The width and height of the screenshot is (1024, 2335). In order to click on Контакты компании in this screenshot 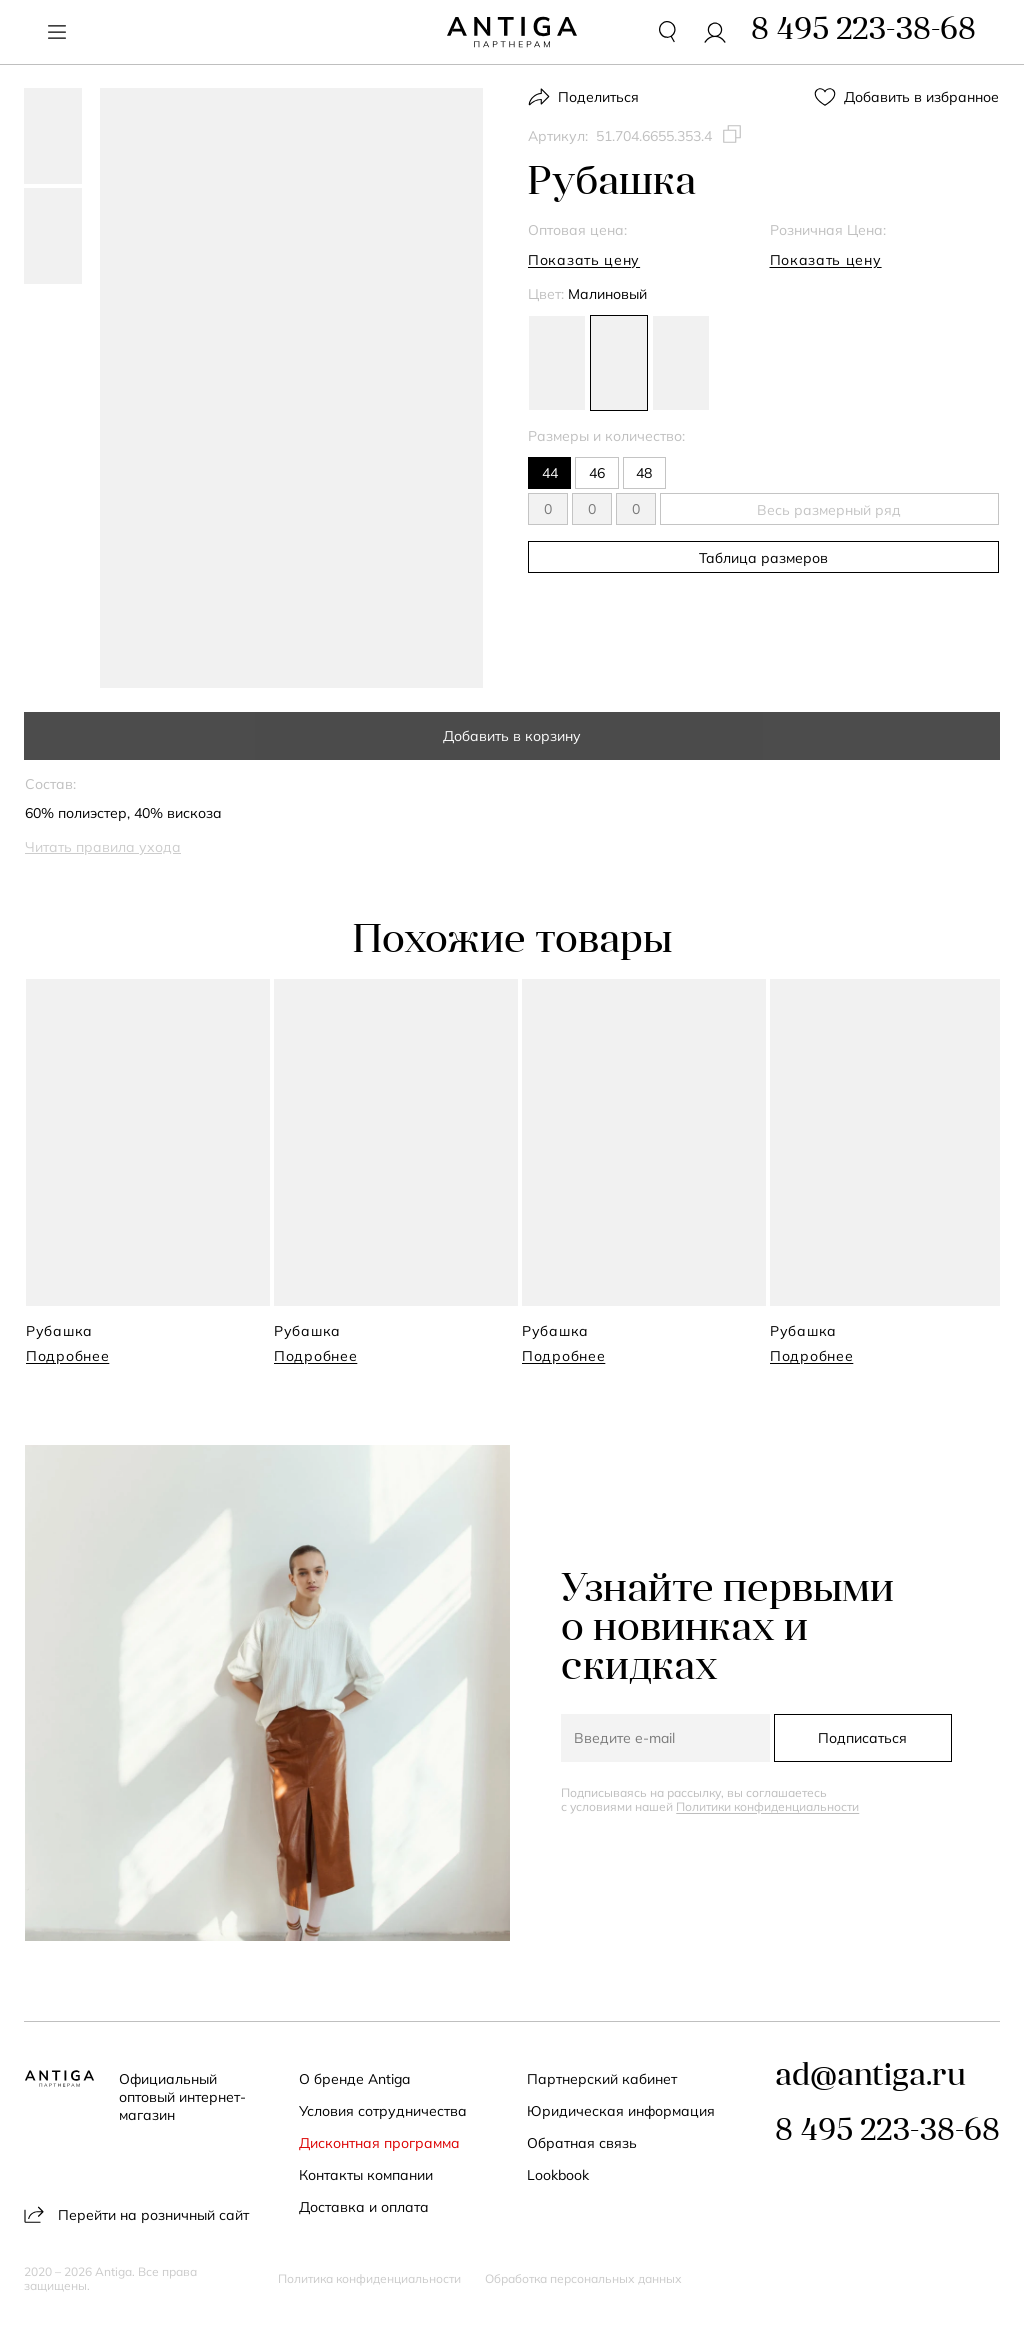, I will do `click(367, 2175)`.